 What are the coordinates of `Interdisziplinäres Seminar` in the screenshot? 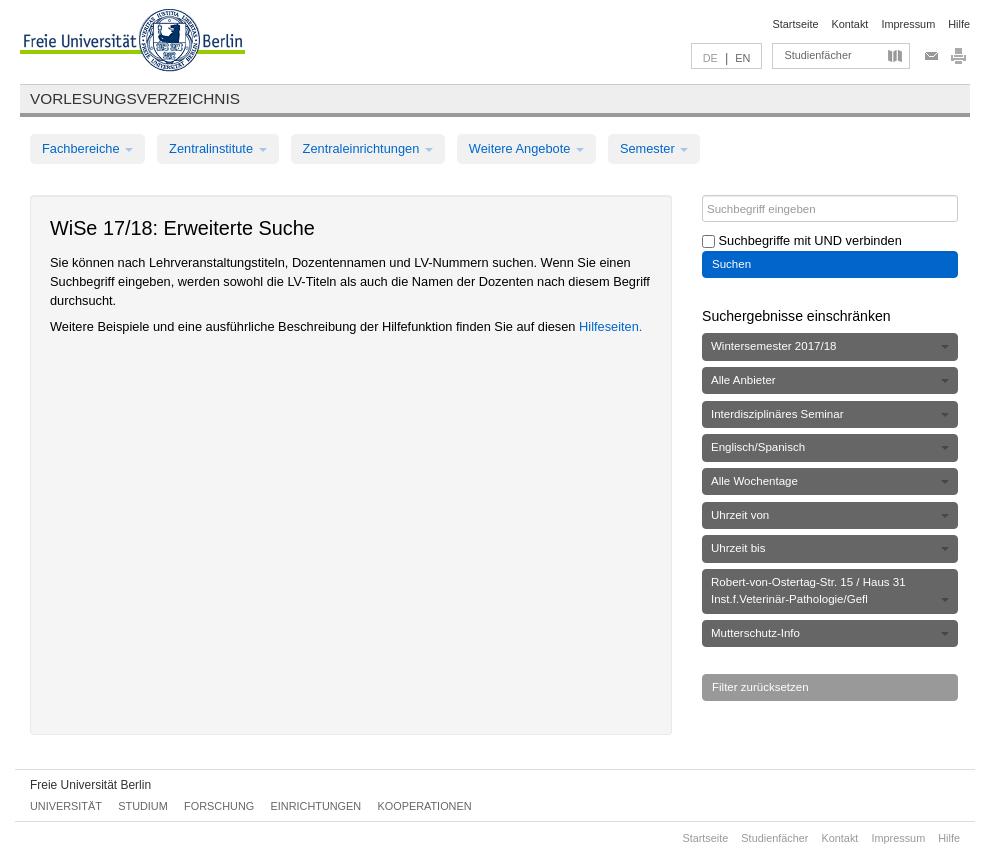 It's located at (830, 414).